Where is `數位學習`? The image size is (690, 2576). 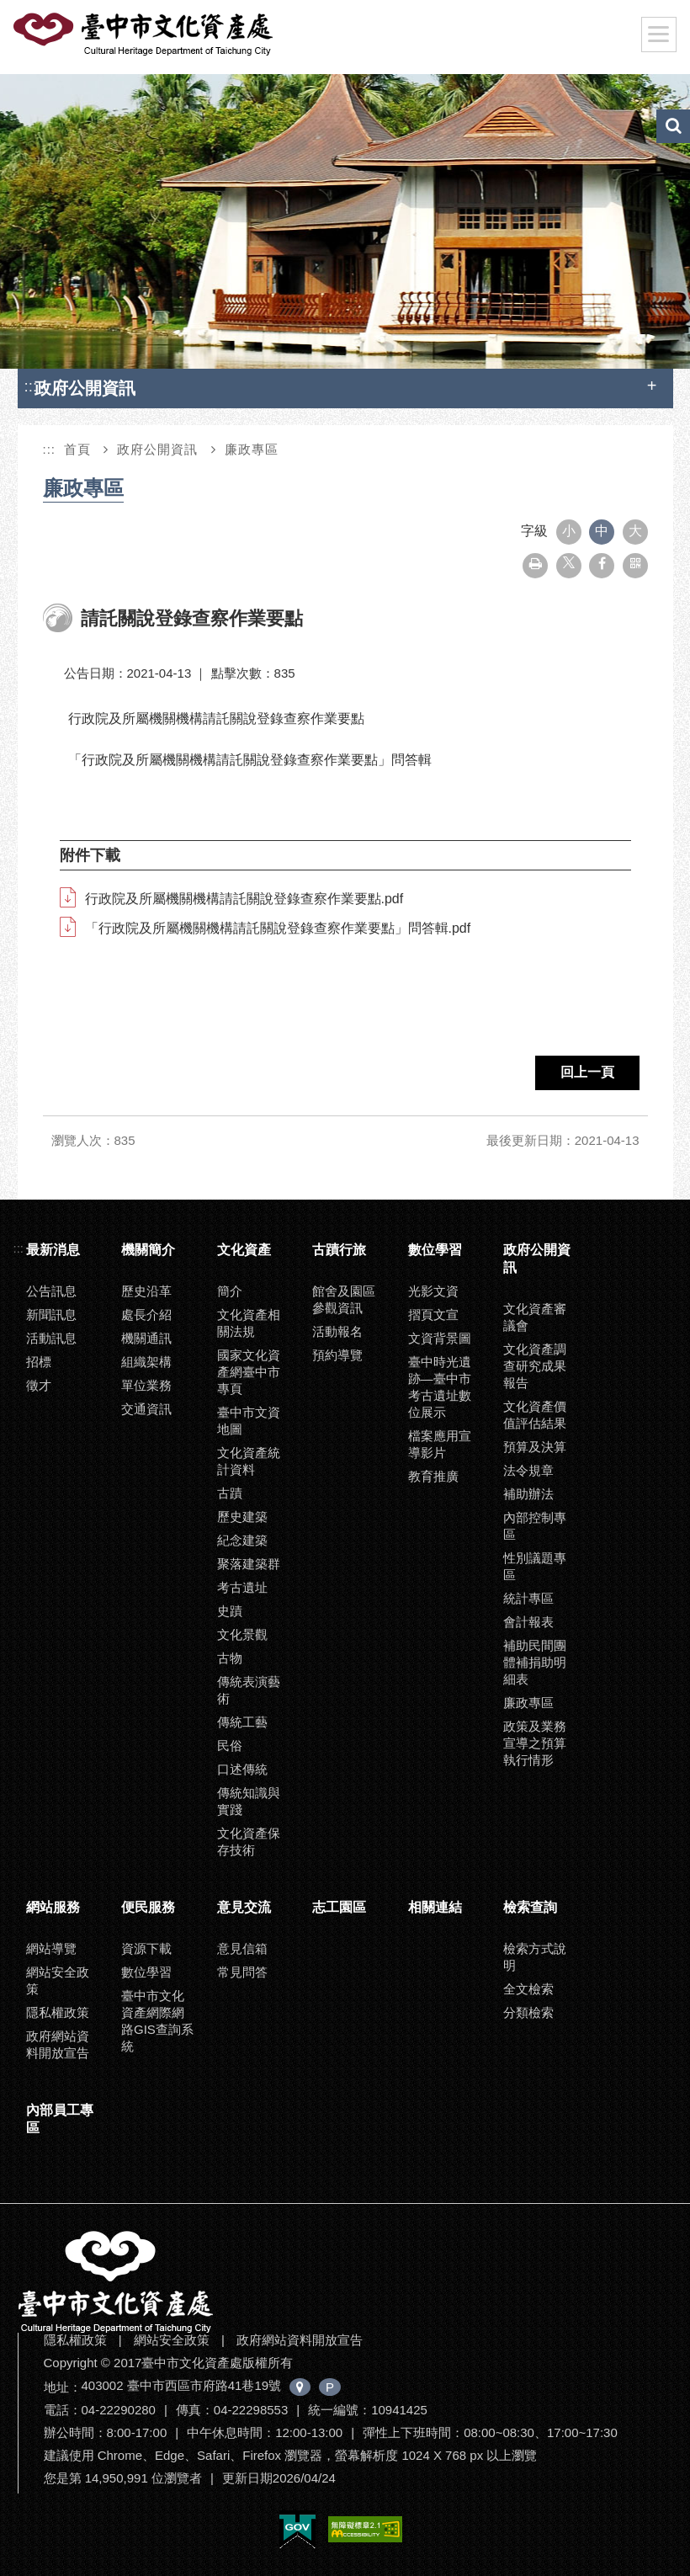
數位學習 is located at coordinates (435, 1250).